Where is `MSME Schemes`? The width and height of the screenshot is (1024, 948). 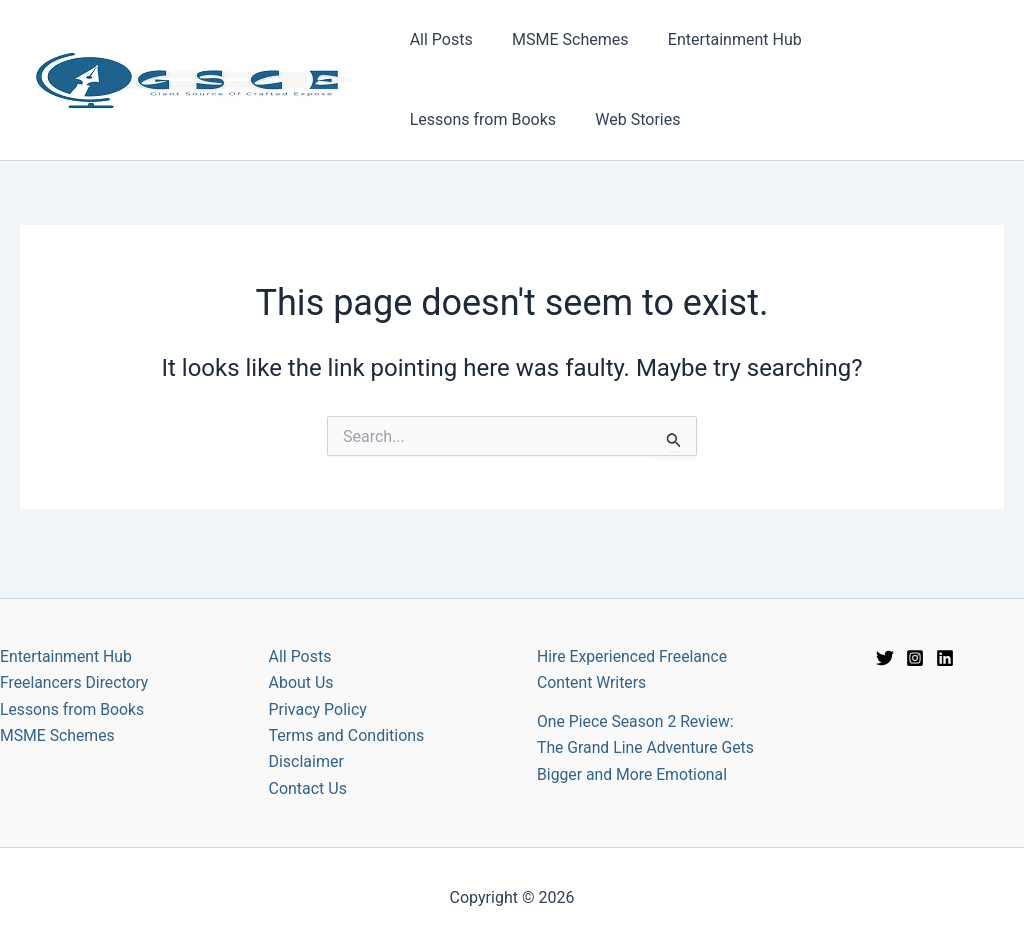
MSME Schemes is located at coordinates (559, 39).